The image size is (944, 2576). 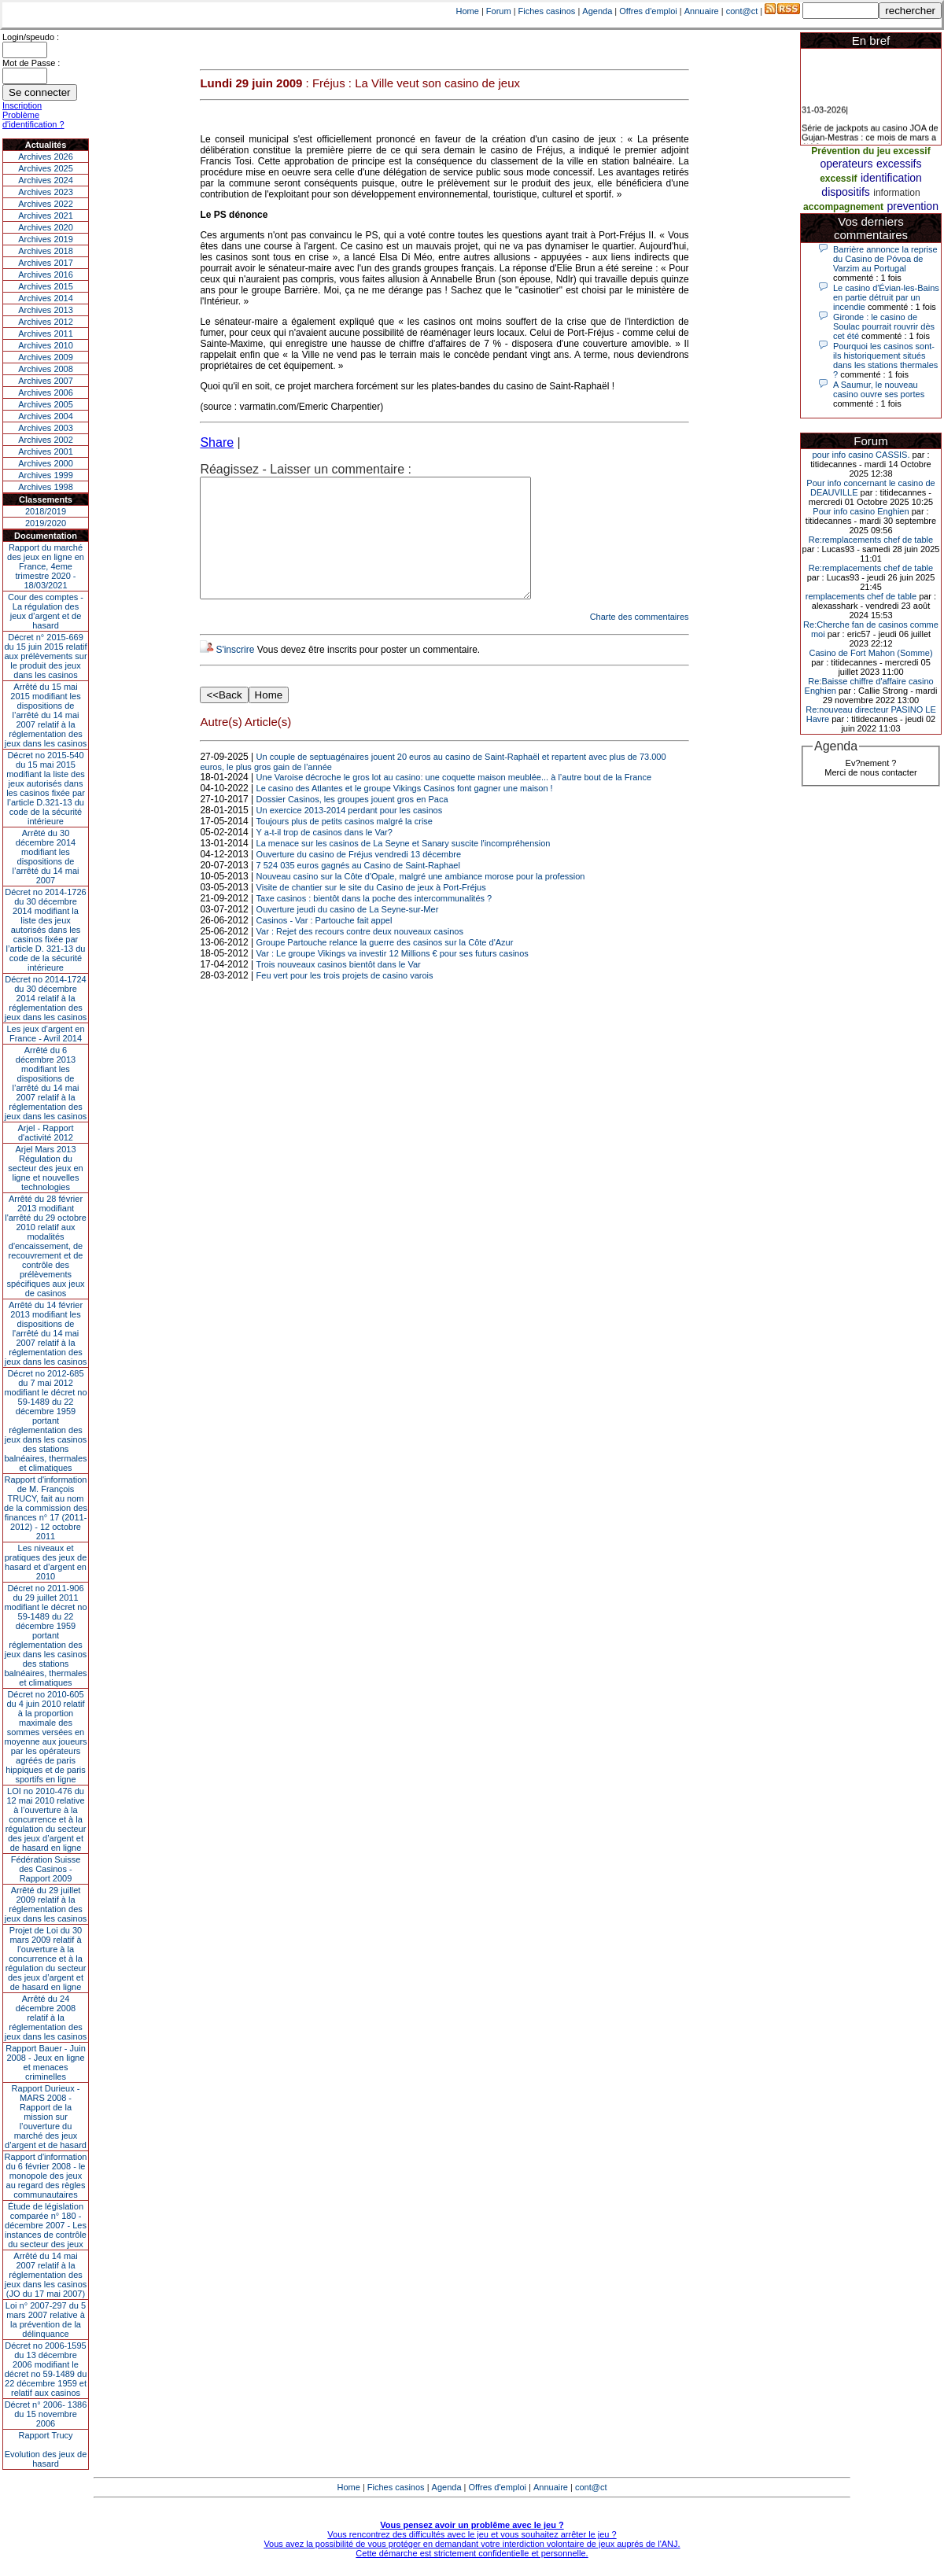 I want to click on Archives 2003, so click(x=45, y=428).